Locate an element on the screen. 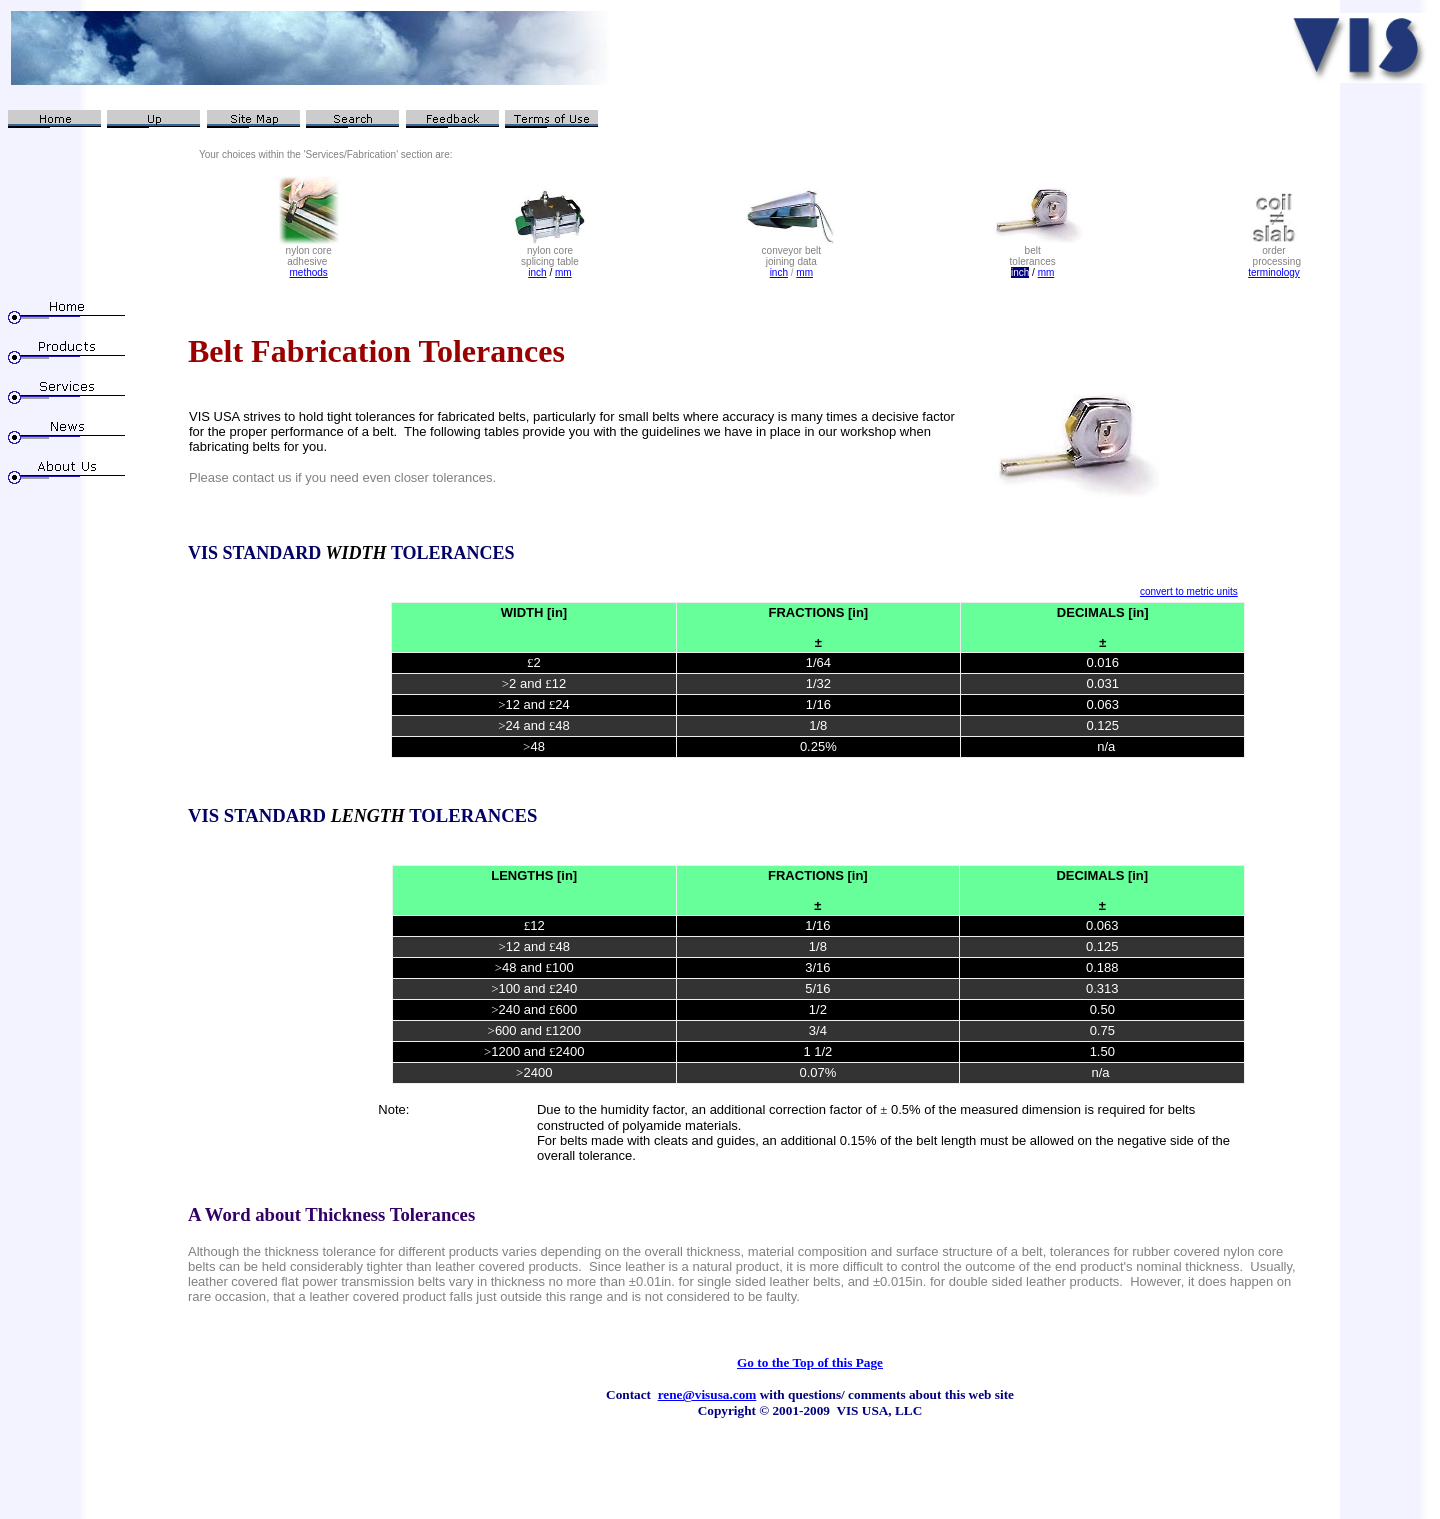  terminology is located at coordinates (1274, 272).